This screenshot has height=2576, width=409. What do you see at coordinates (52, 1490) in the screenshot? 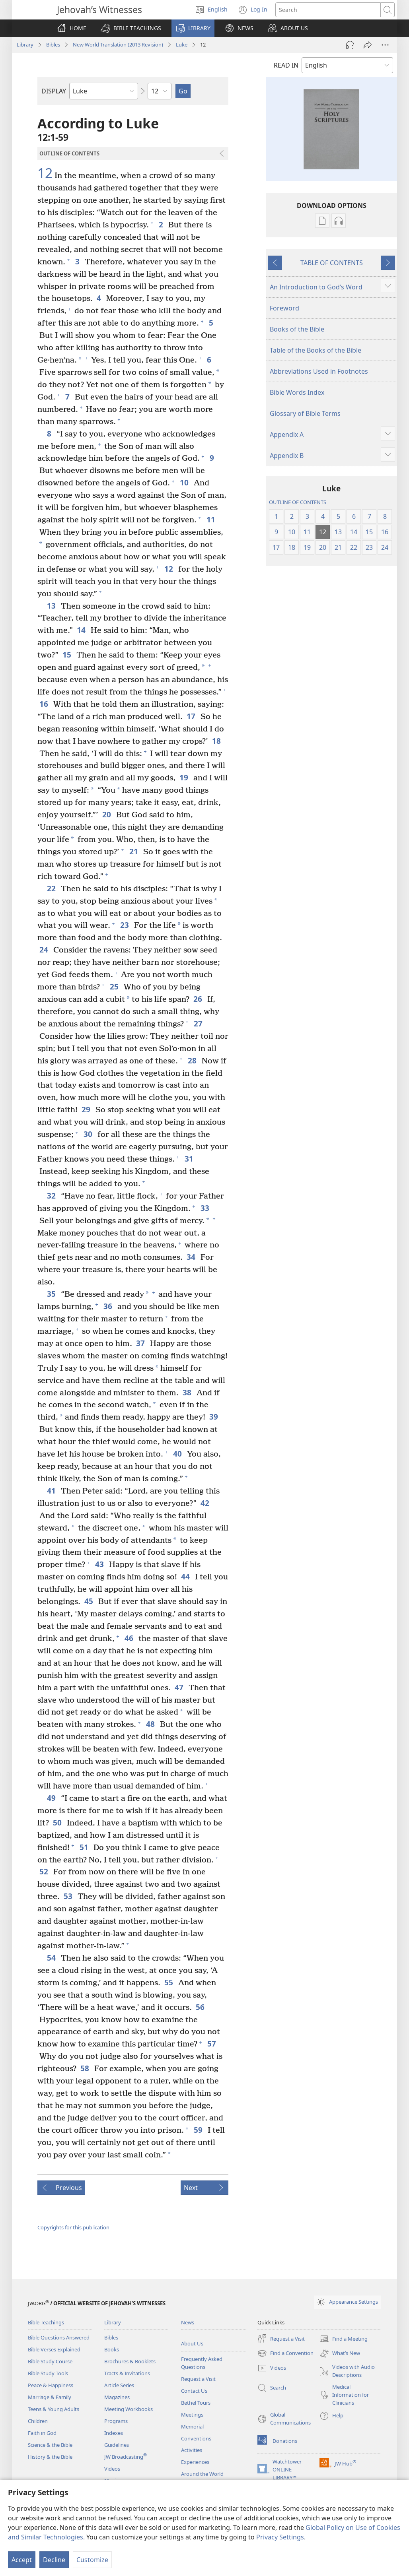
I see `41` at bounding box center [52, 1490].